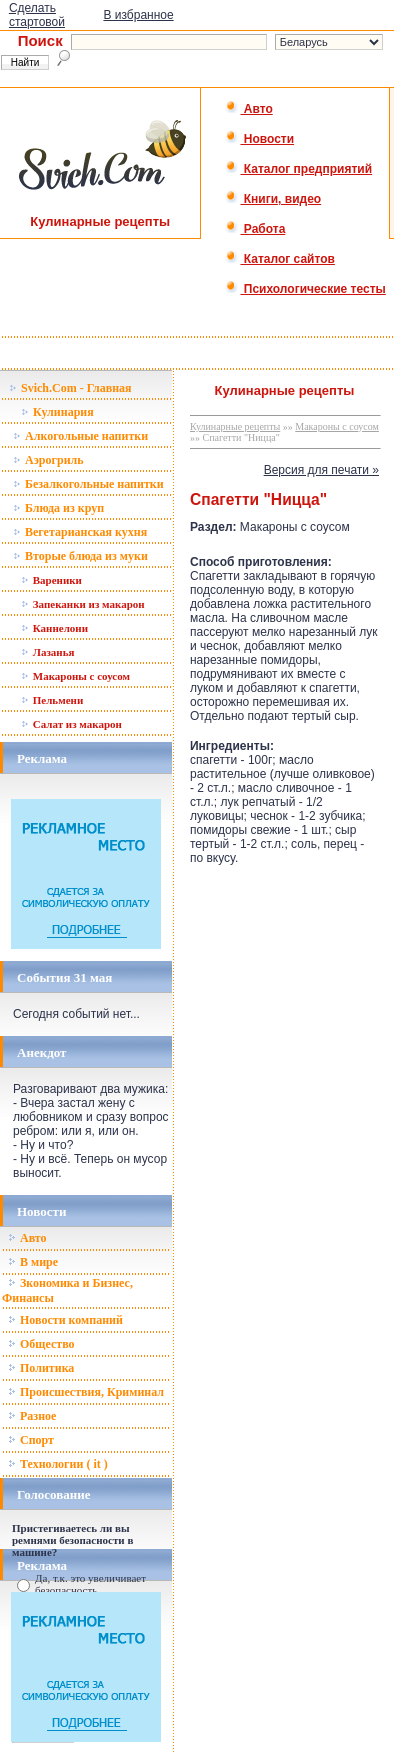 The width and height of the screenshot is (394, 1756). What do you see at coordinates (75, 676) in the screenshot?
I see `Макароны с соусом` at bounding box center [75, 676].